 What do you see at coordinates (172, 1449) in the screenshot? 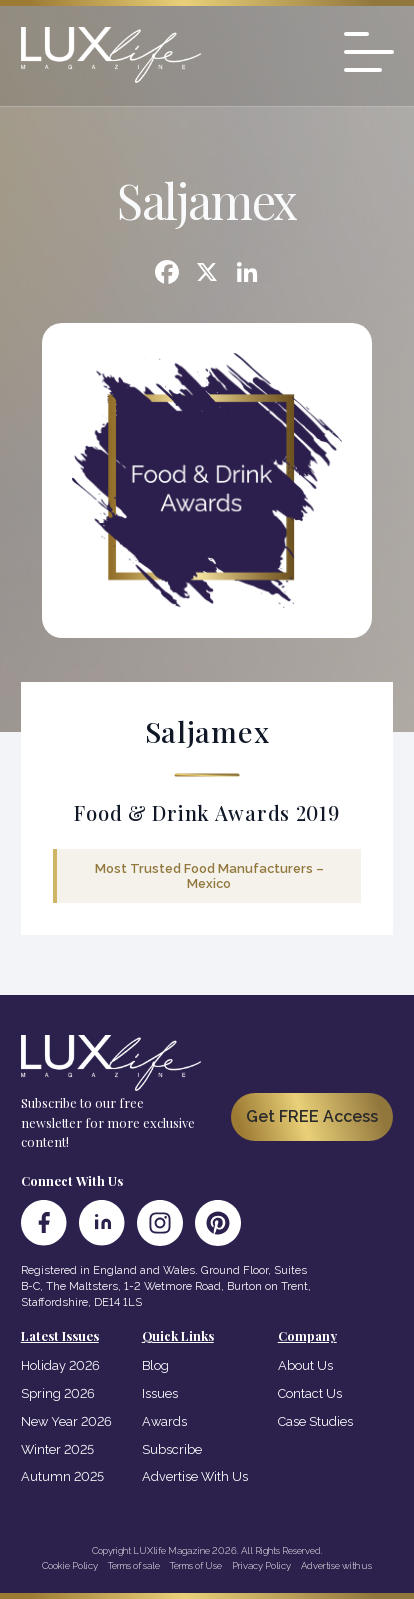
I see `Subscribe` at bounding box center [172, 1449].